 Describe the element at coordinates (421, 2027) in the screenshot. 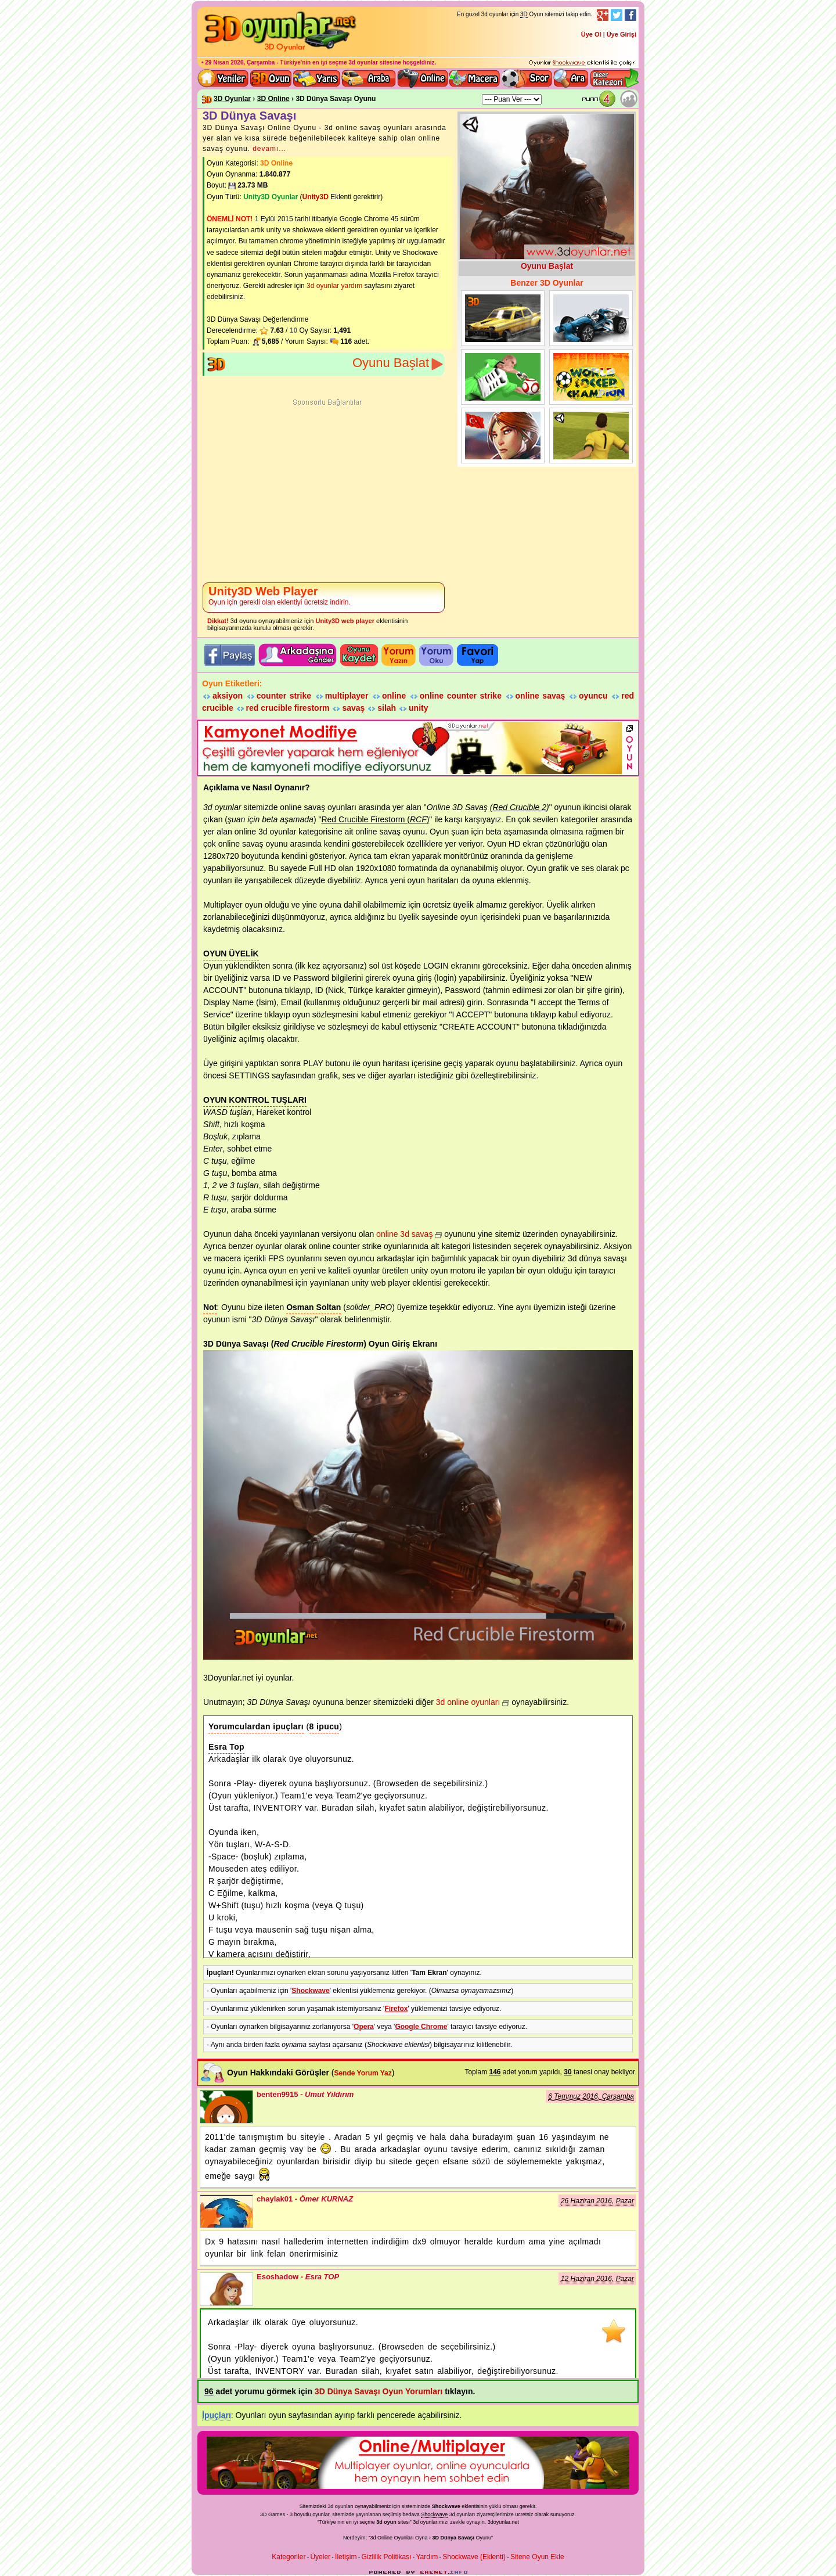

I see `Google Chrome` at that location.